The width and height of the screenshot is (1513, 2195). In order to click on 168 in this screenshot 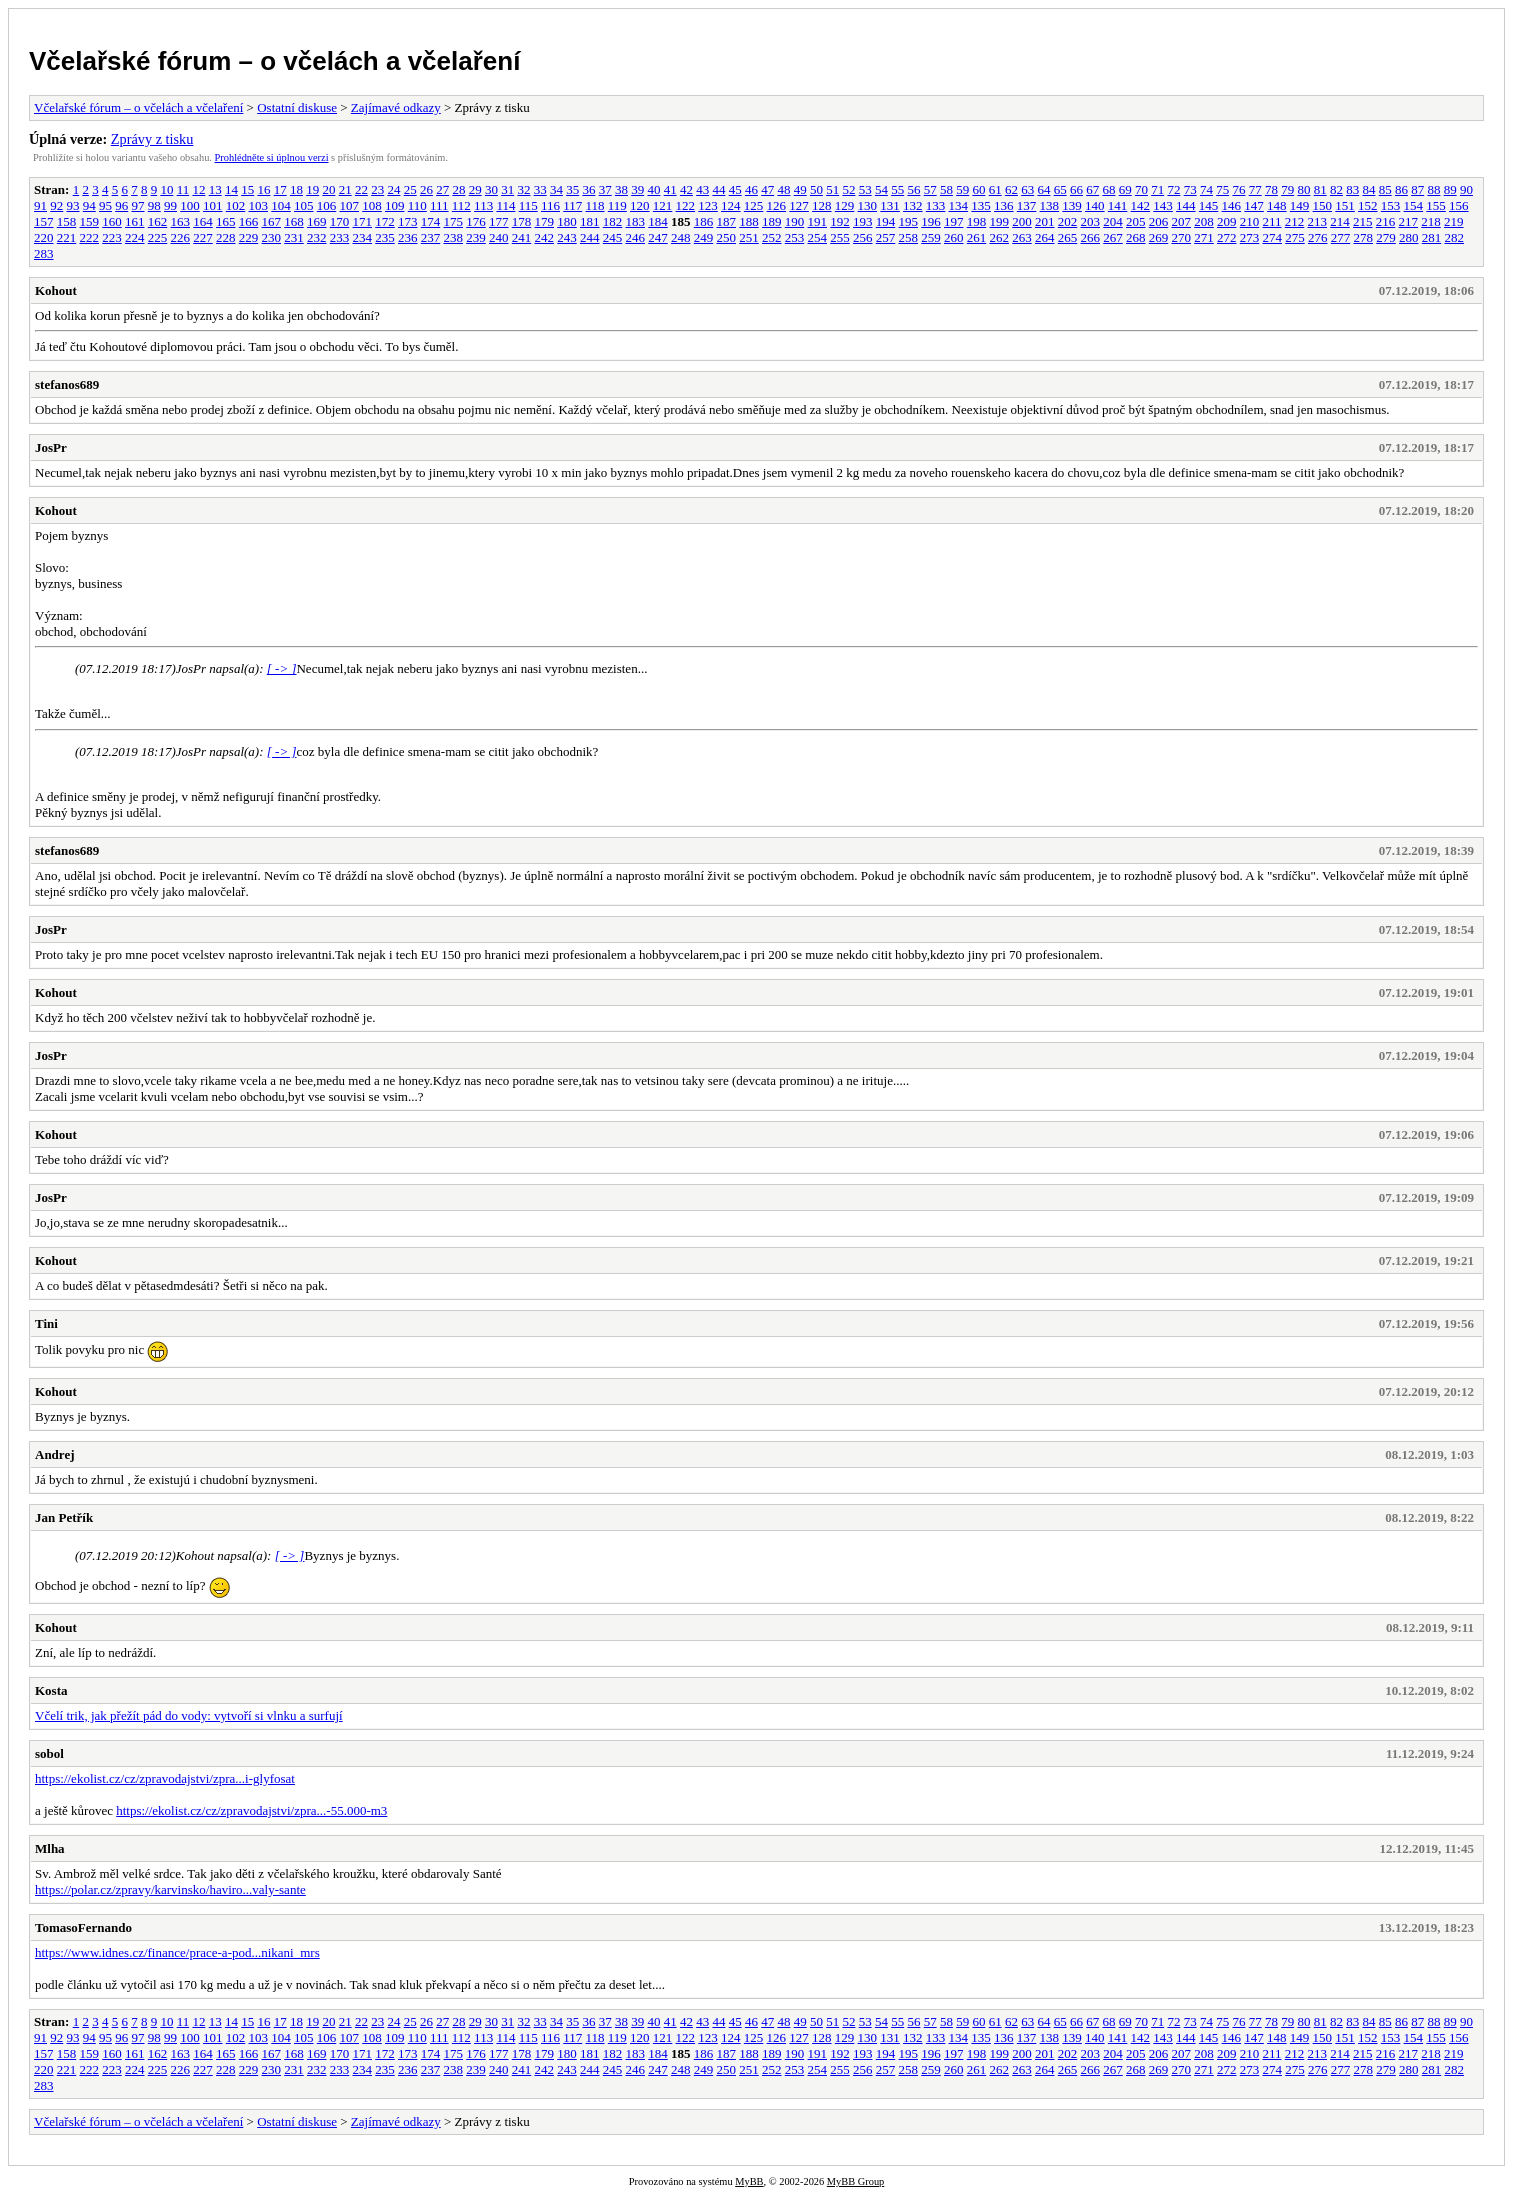, I will do `click(294, 221)`.